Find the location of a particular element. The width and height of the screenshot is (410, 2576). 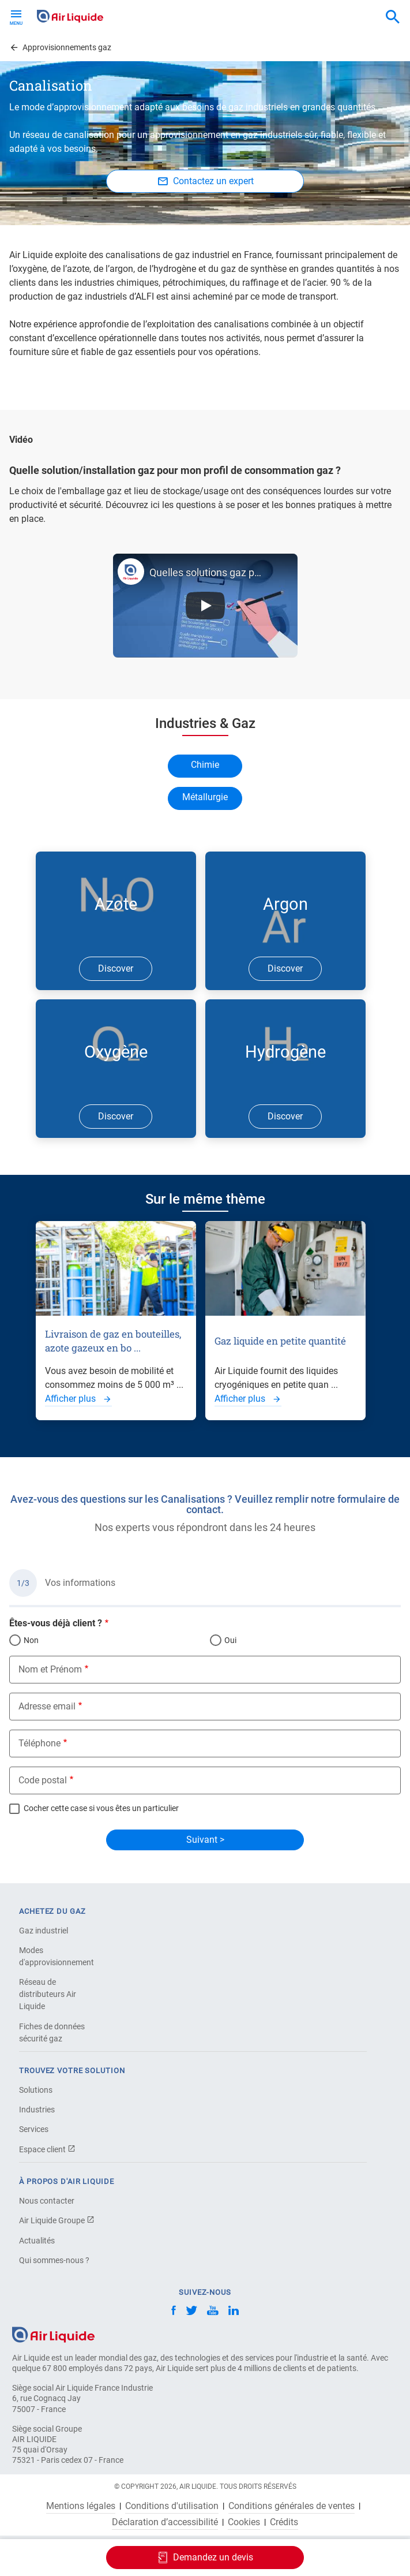

Actualités is located at coordinates (37, 2240).